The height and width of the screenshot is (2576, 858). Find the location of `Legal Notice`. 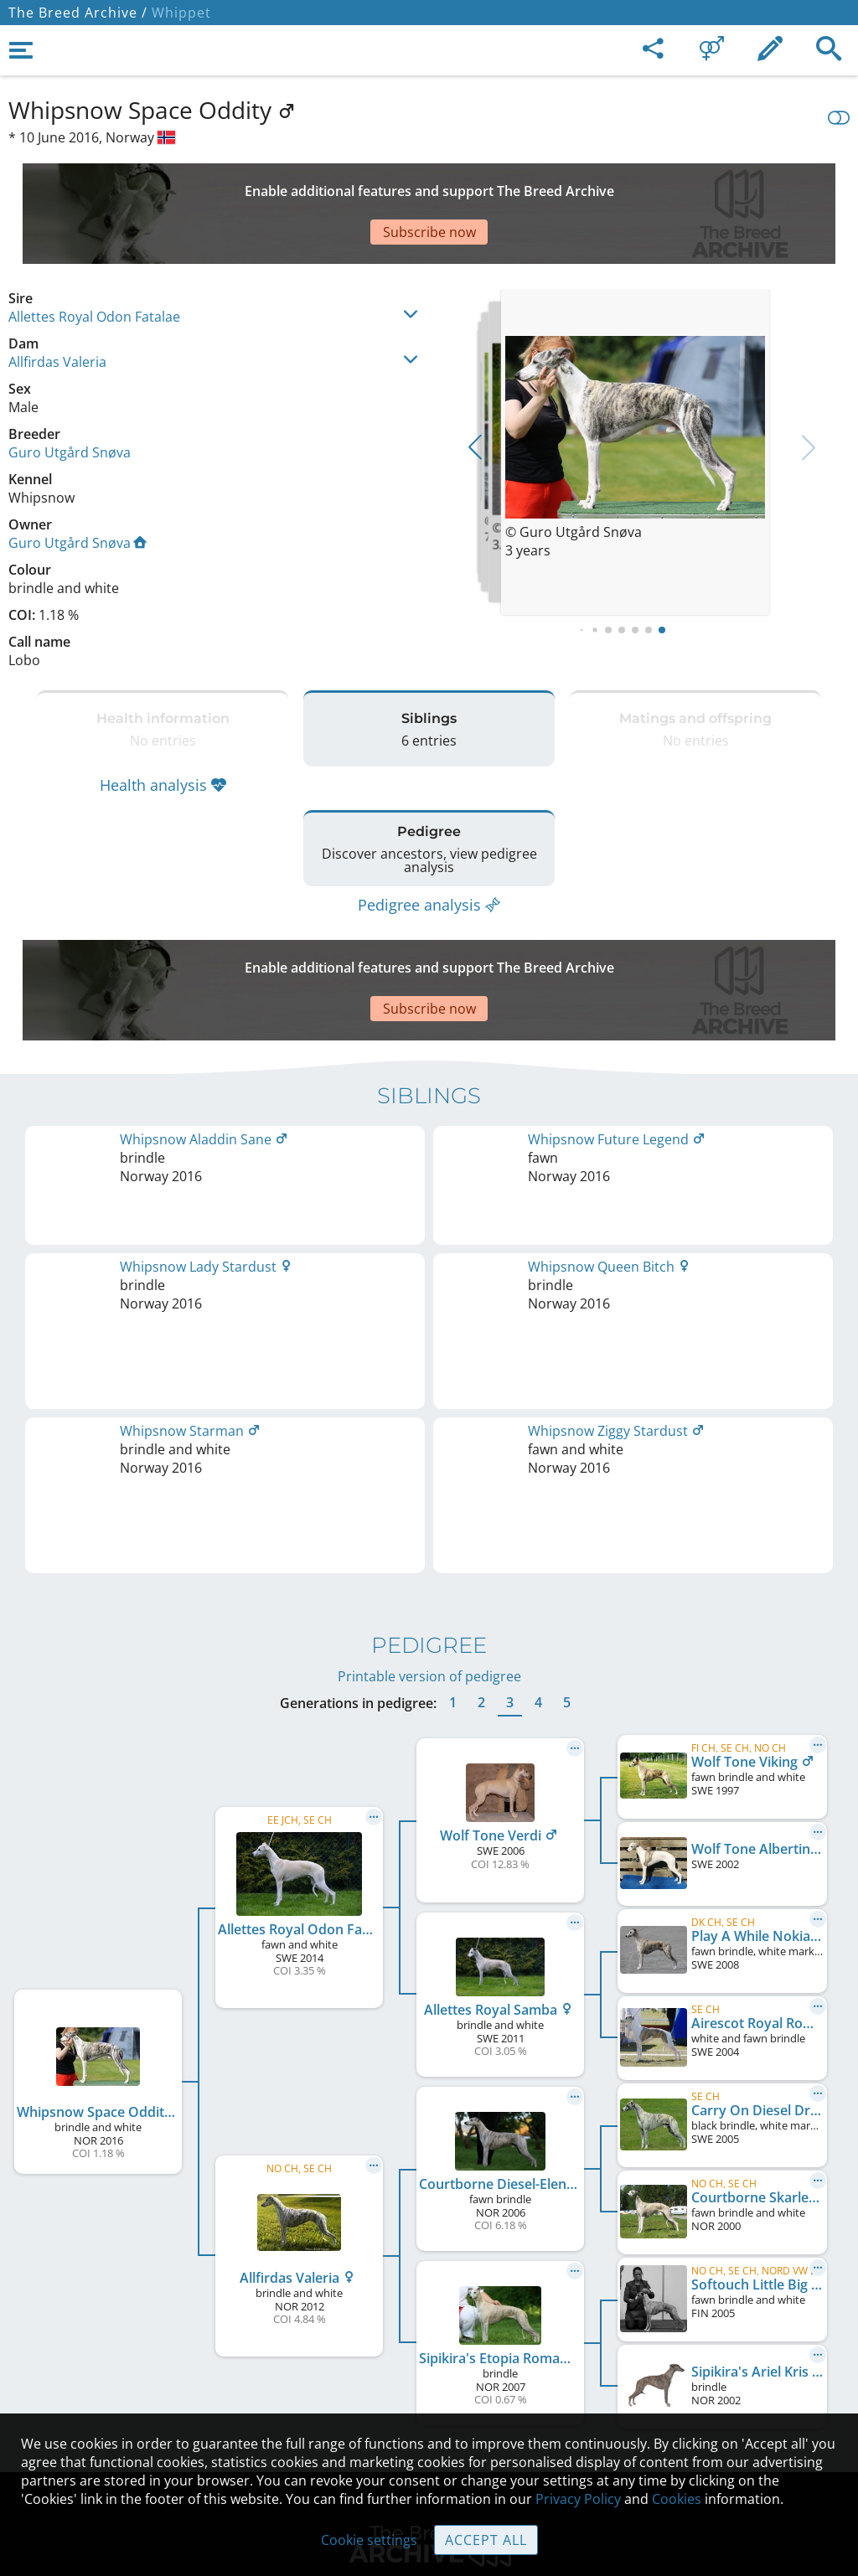

Legal Notice is located at coordinates (429, 2258).